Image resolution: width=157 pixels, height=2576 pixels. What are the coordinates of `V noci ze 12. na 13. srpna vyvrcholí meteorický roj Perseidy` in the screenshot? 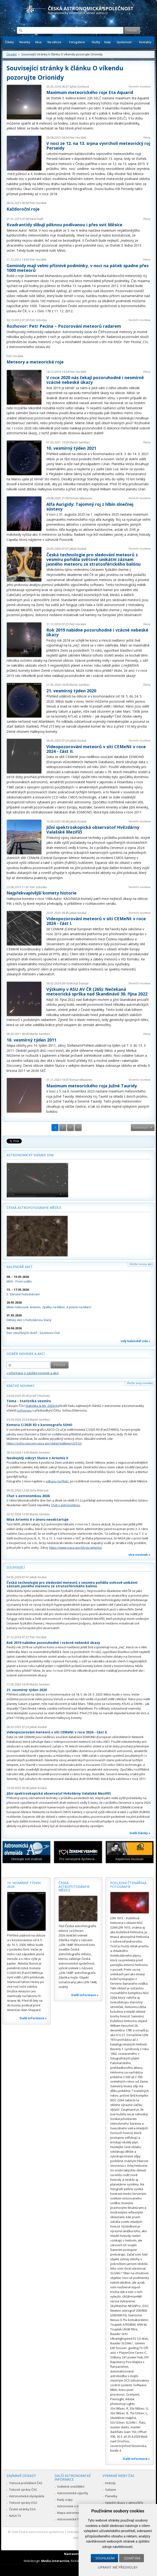 It's located at (98, 145).